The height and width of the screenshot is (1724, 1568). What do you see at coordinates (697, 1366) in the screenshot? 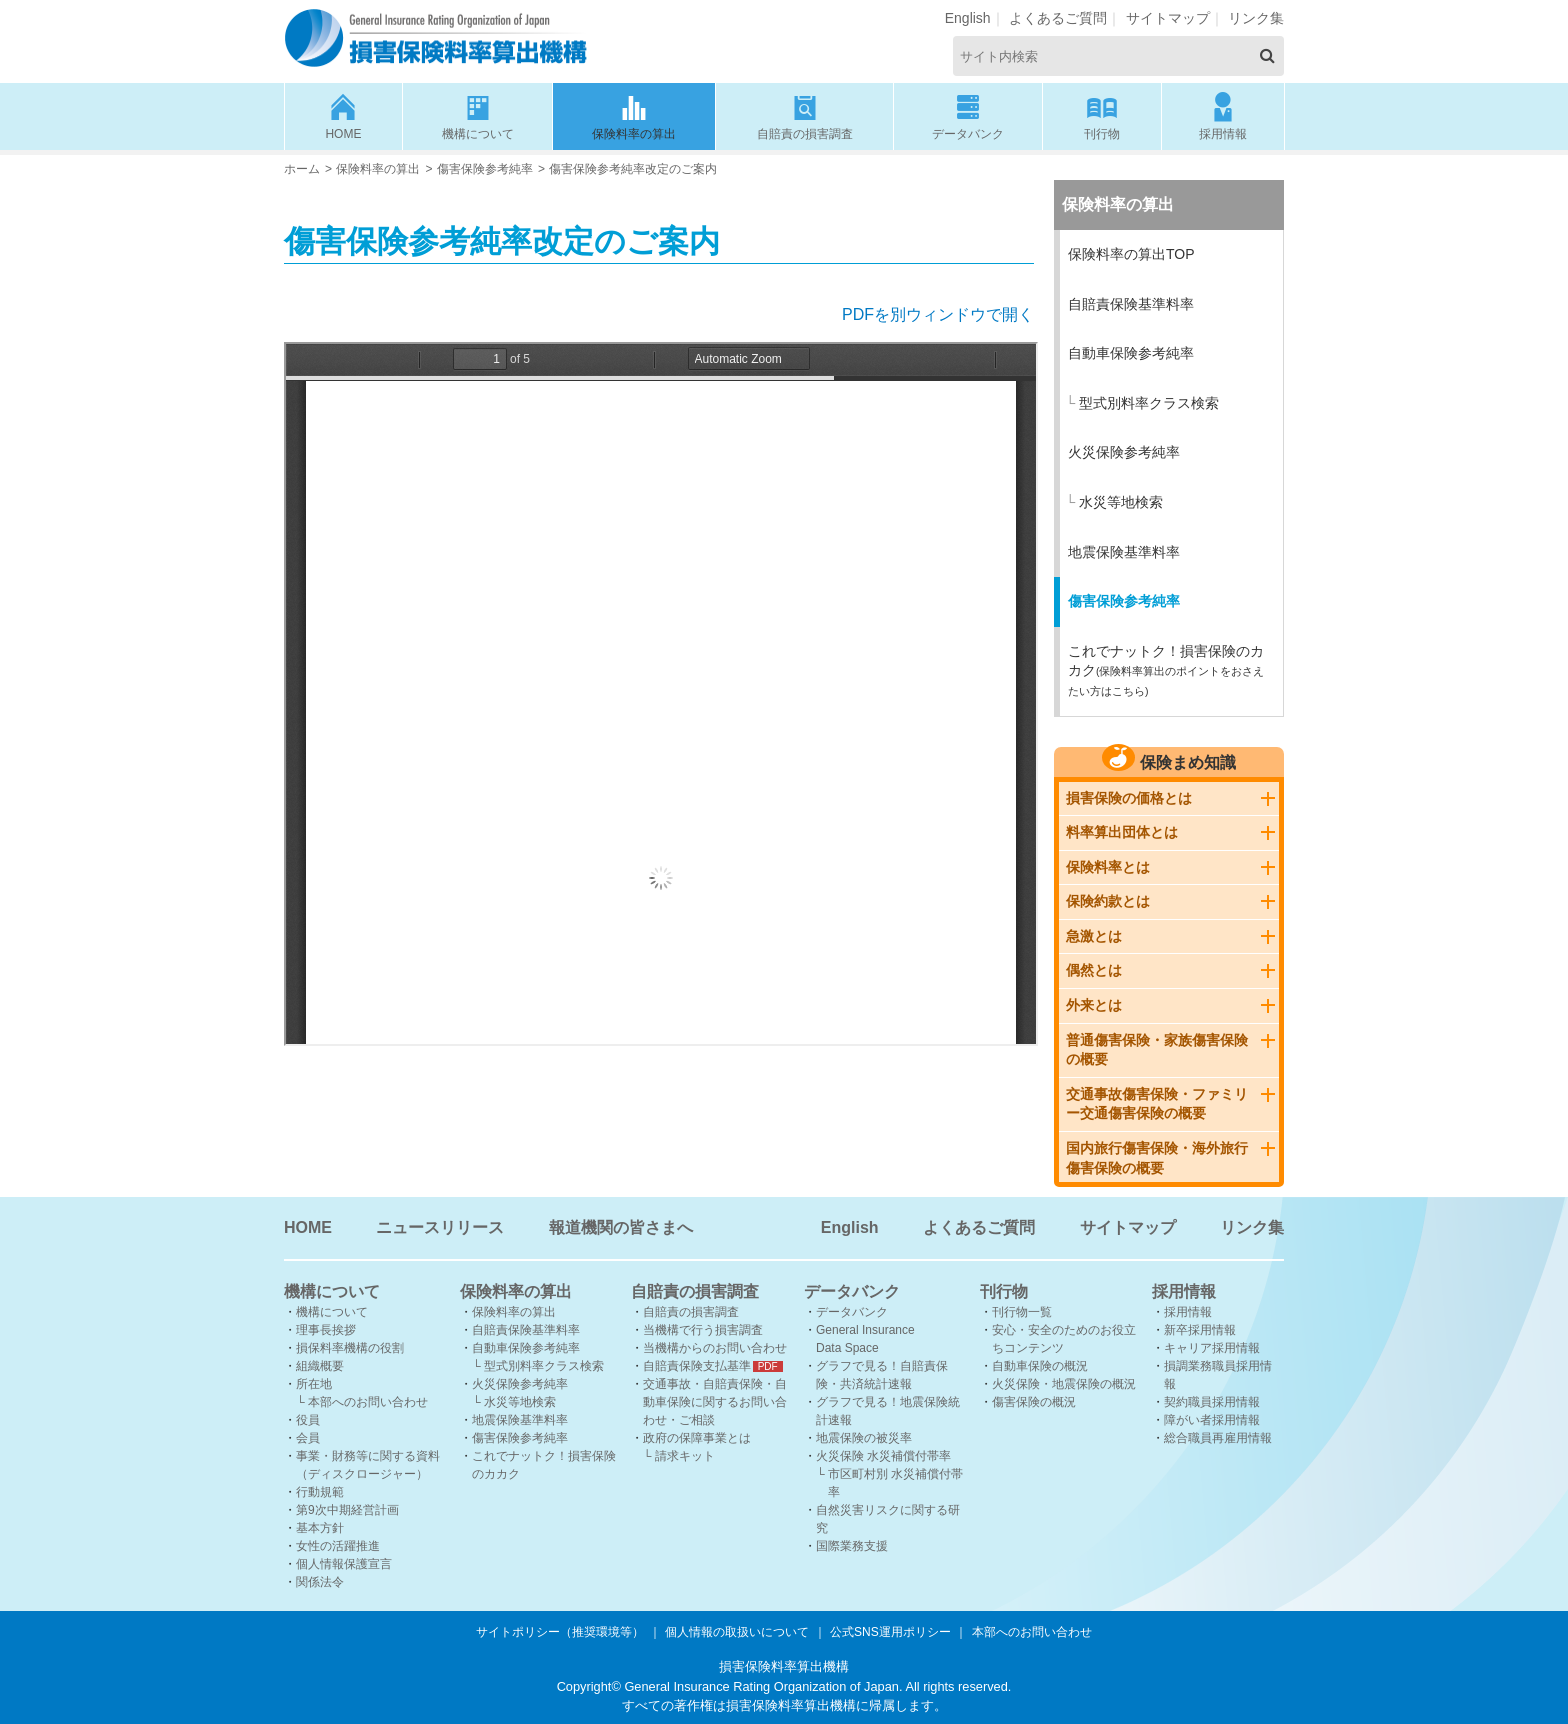
I see `自賠責保険支払基準` at bounding box center [697, 1366].